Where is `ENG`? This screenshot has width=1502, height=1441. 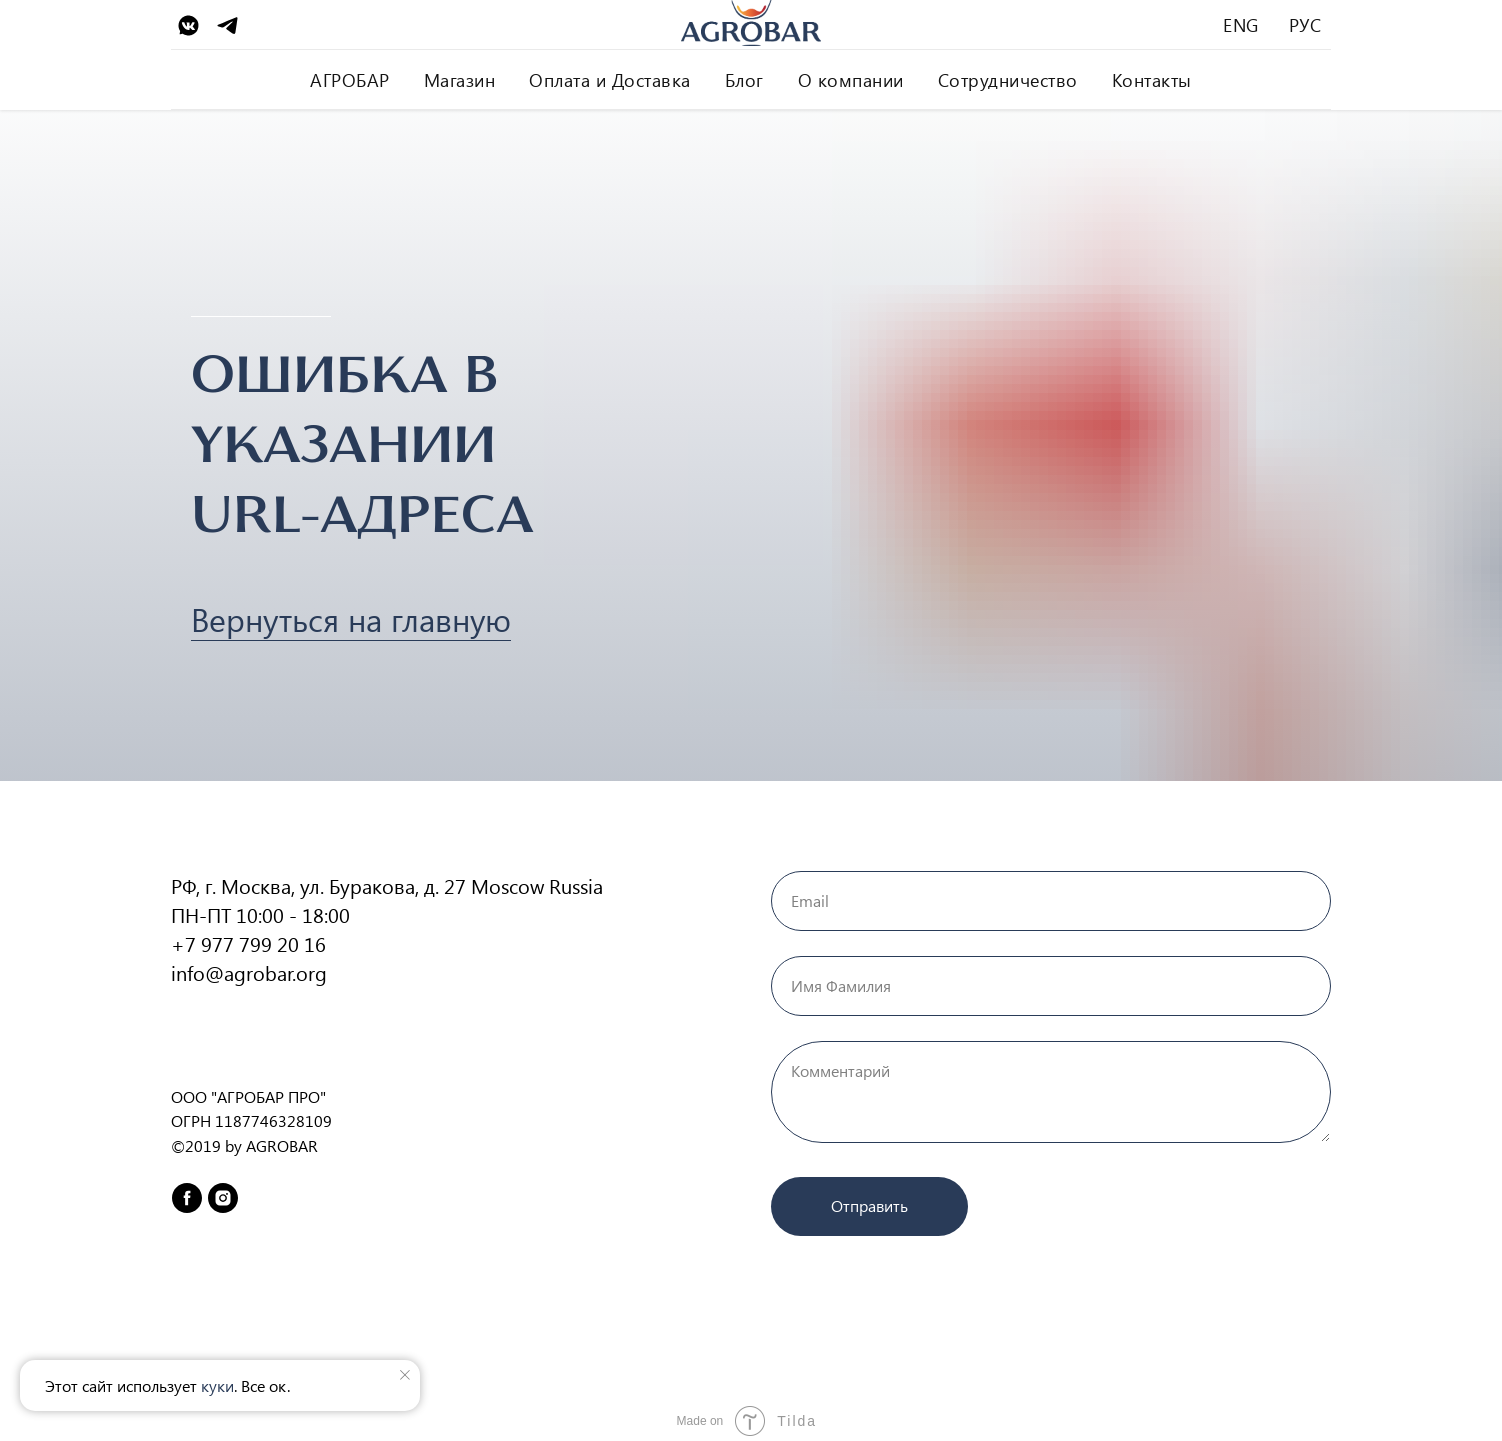
ENG is located at coordinates (1241, 25).